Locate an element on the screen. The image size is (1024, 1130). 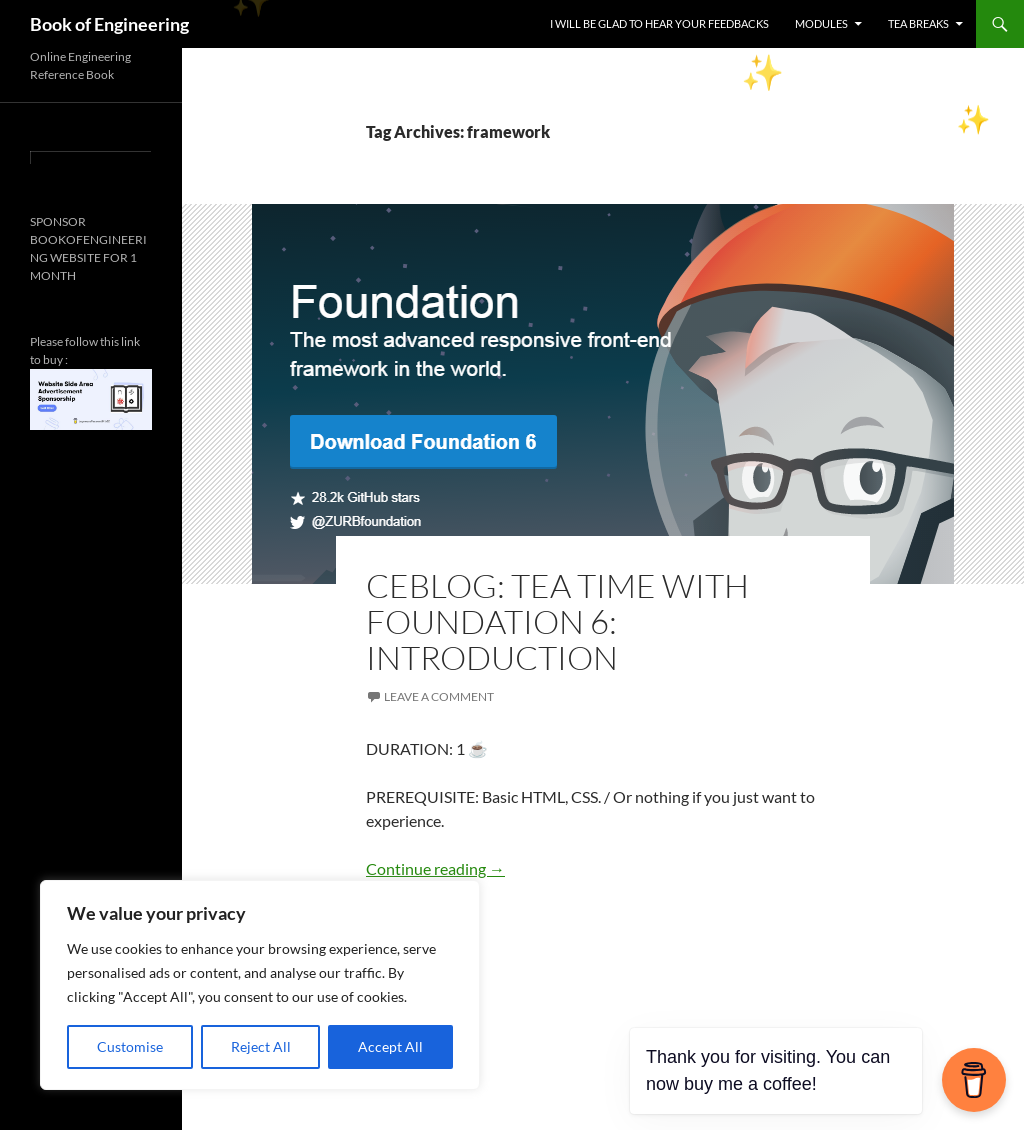
Customise is located at coordinates (130, 1046).